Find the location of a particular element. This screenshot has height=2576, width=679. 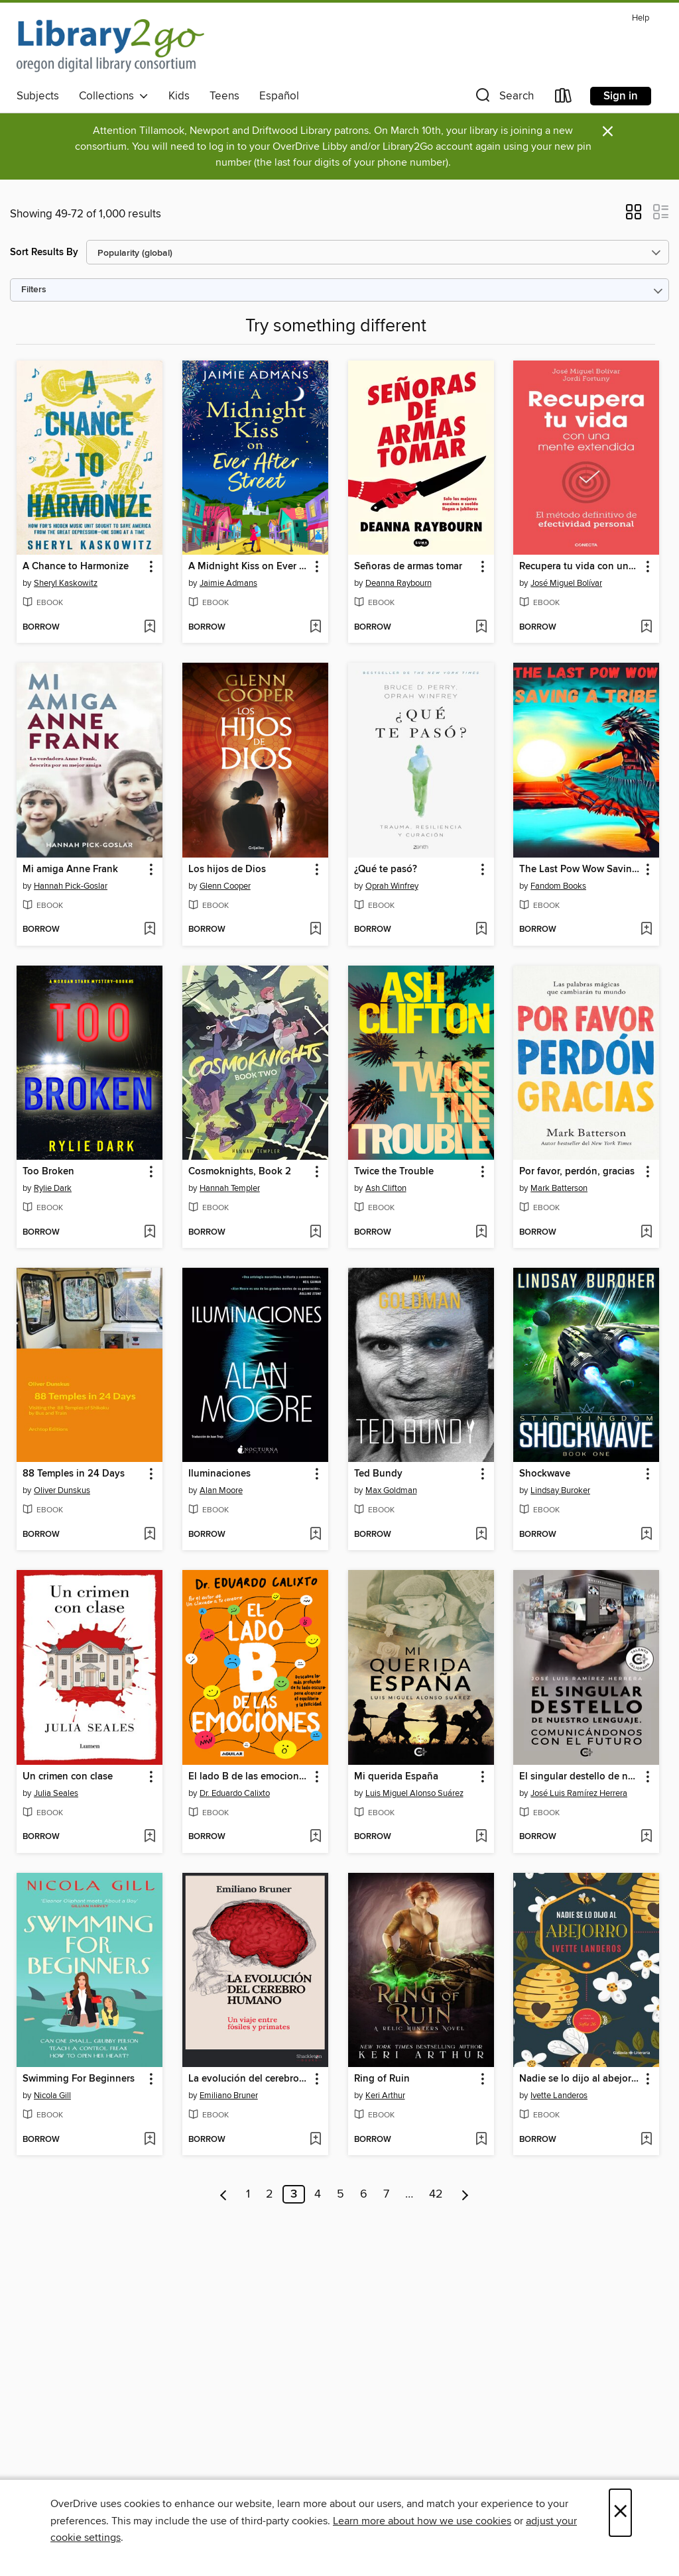

[Add Los hijos de Dios to wish list] is located at coordinates (315, 929).